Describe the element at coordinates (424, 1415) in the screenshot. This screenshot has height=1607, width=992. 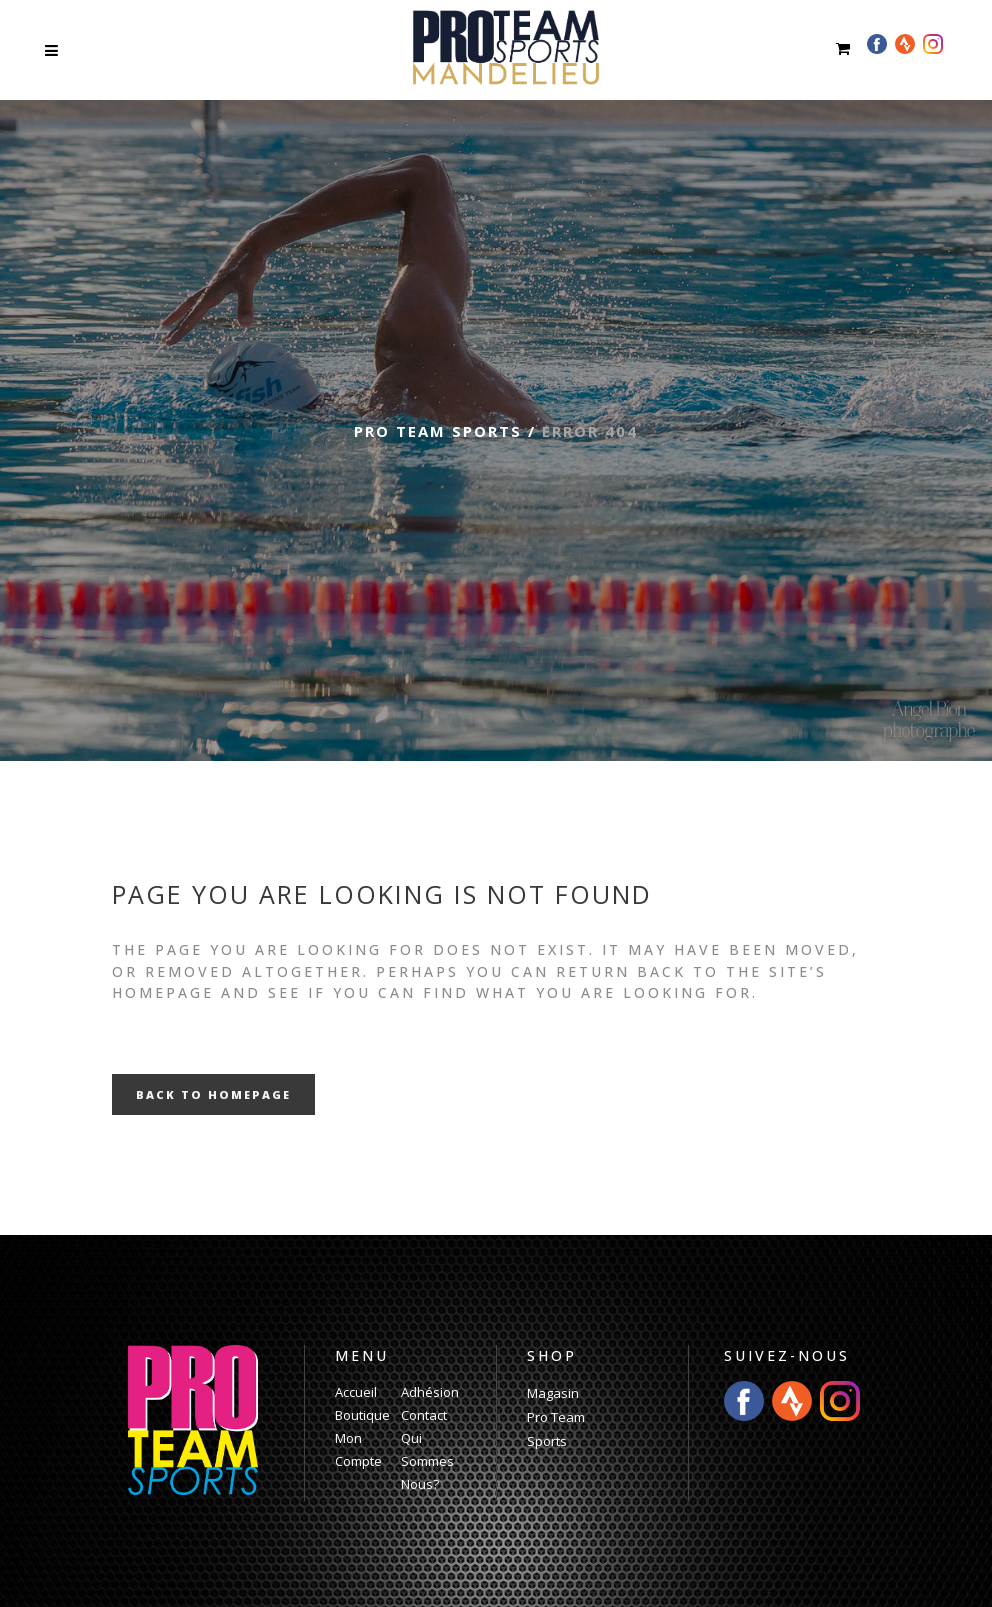
I see `Contact` at that location.